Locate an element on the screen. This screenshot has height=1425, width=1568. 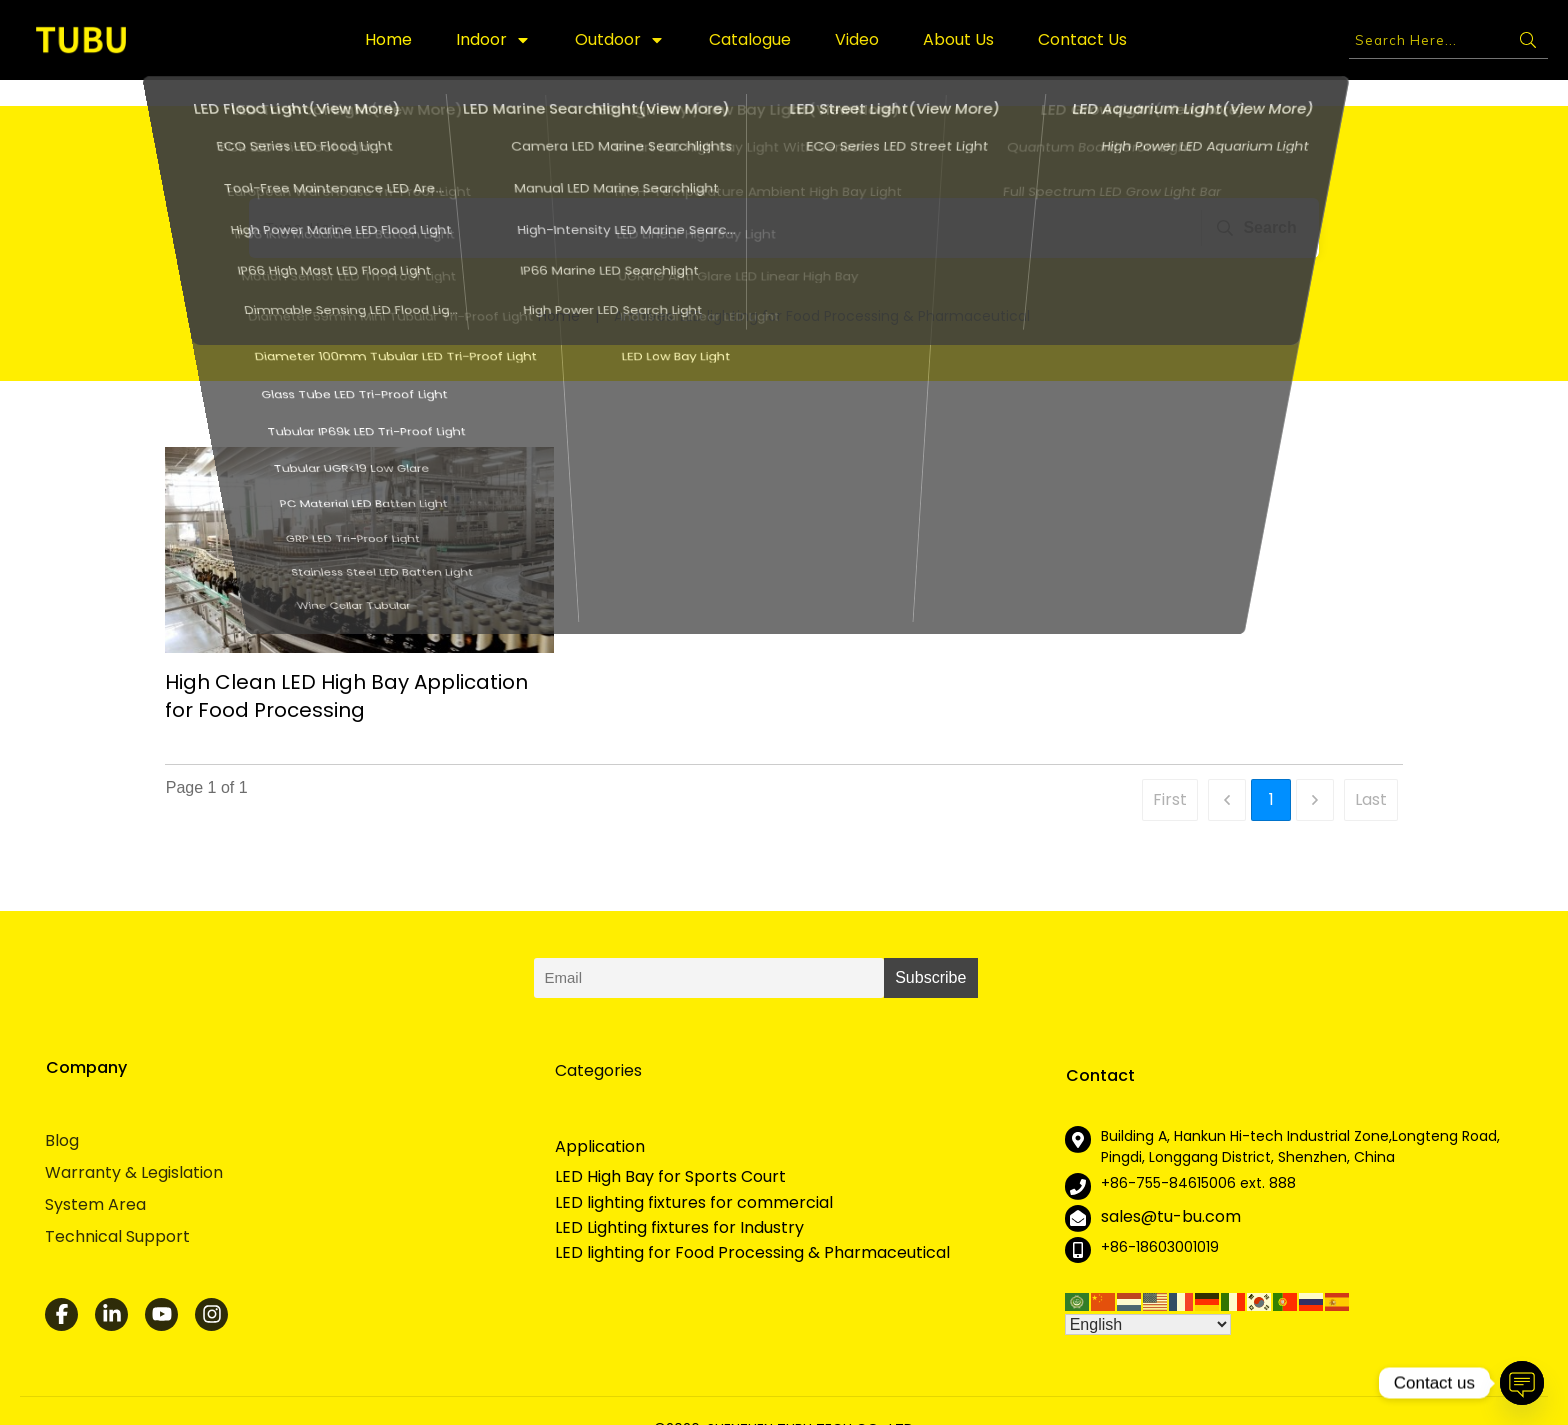
Application is located at coordinates (600, 1120).